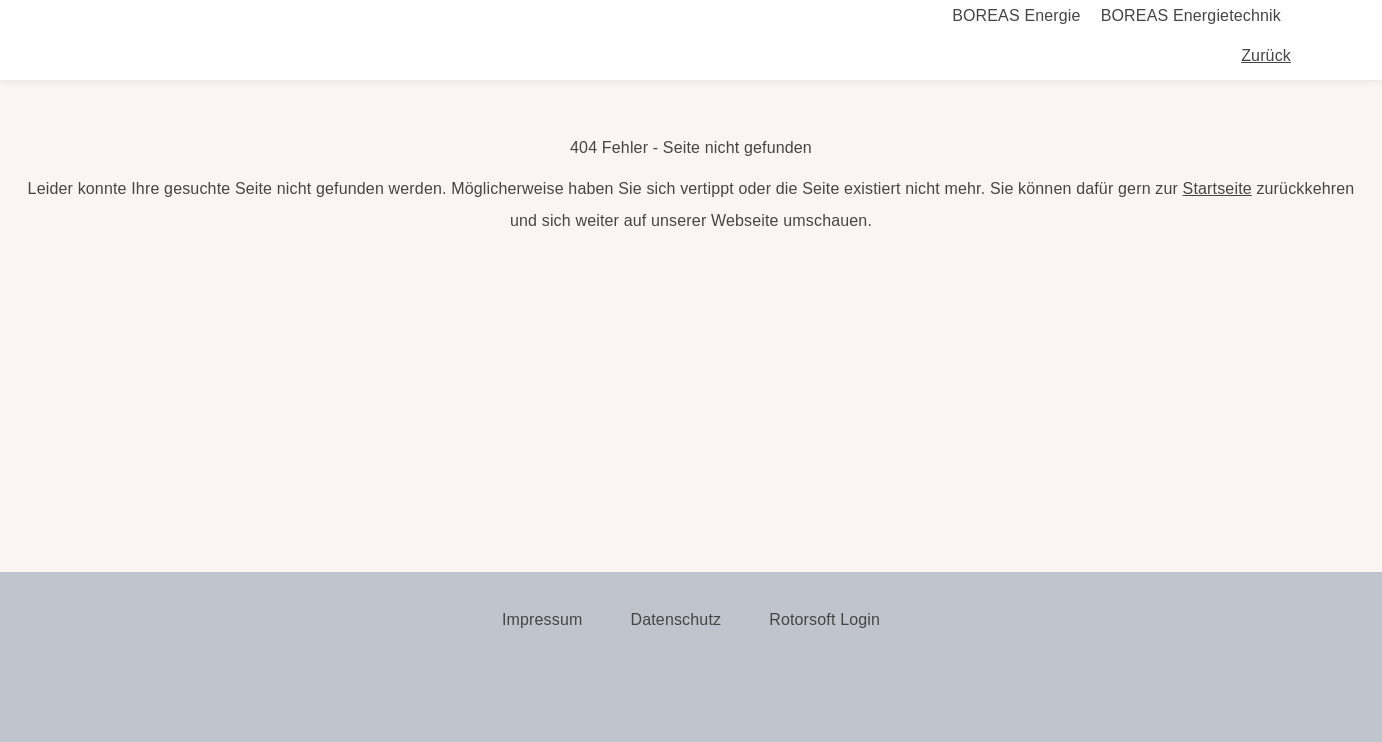  Describe the element at coordinates (675, 619) in the screenshot. I see `Datenschutz` at that location.